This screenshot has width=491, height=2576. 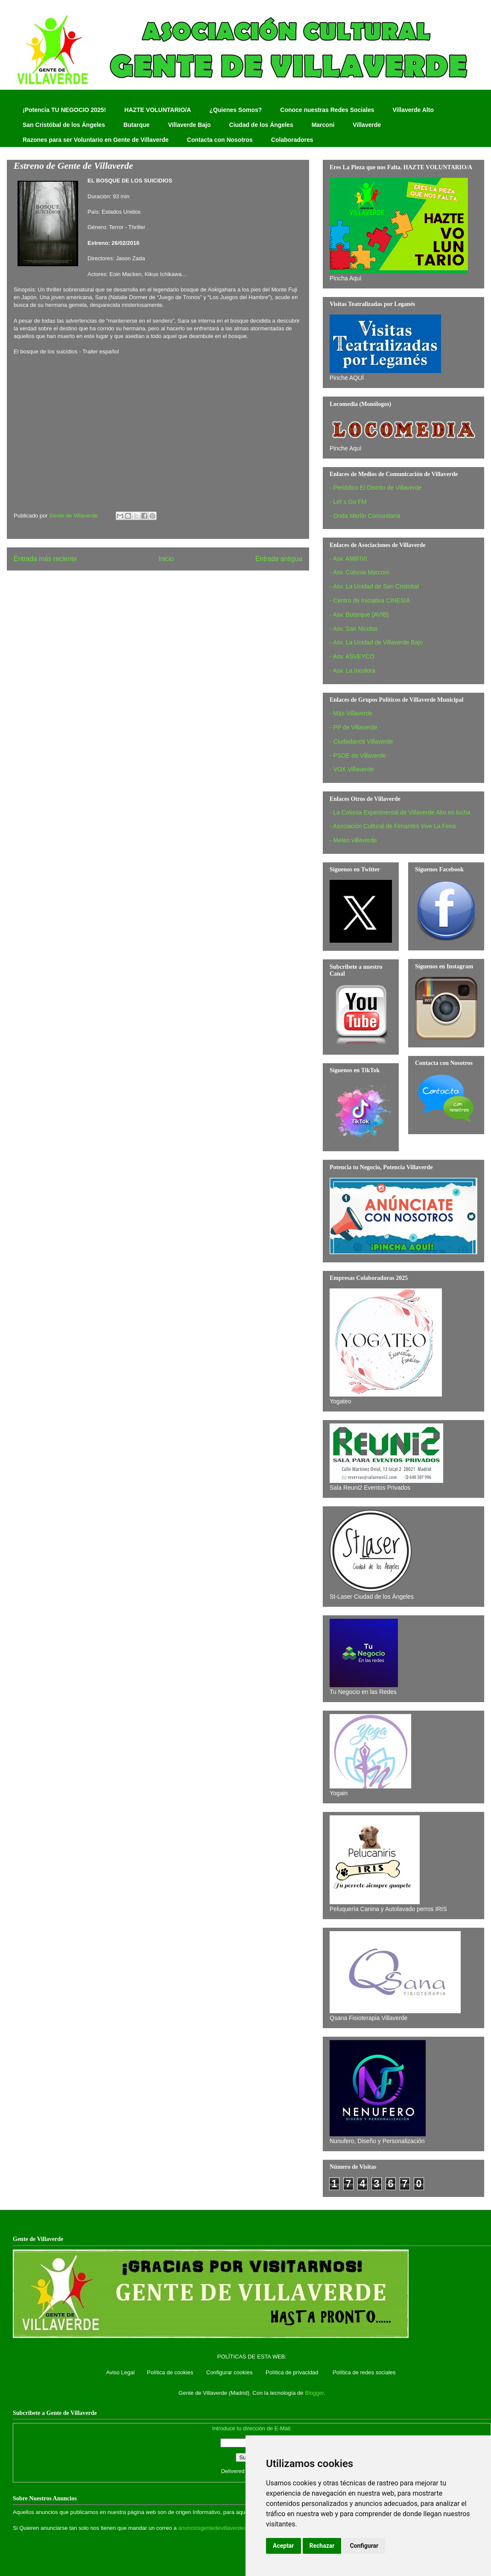 What do you see at coordinates (375, 487) in the screenshot?
I see `- Periódico El Distrito de Villaverde` at bounding box center [375, 487].